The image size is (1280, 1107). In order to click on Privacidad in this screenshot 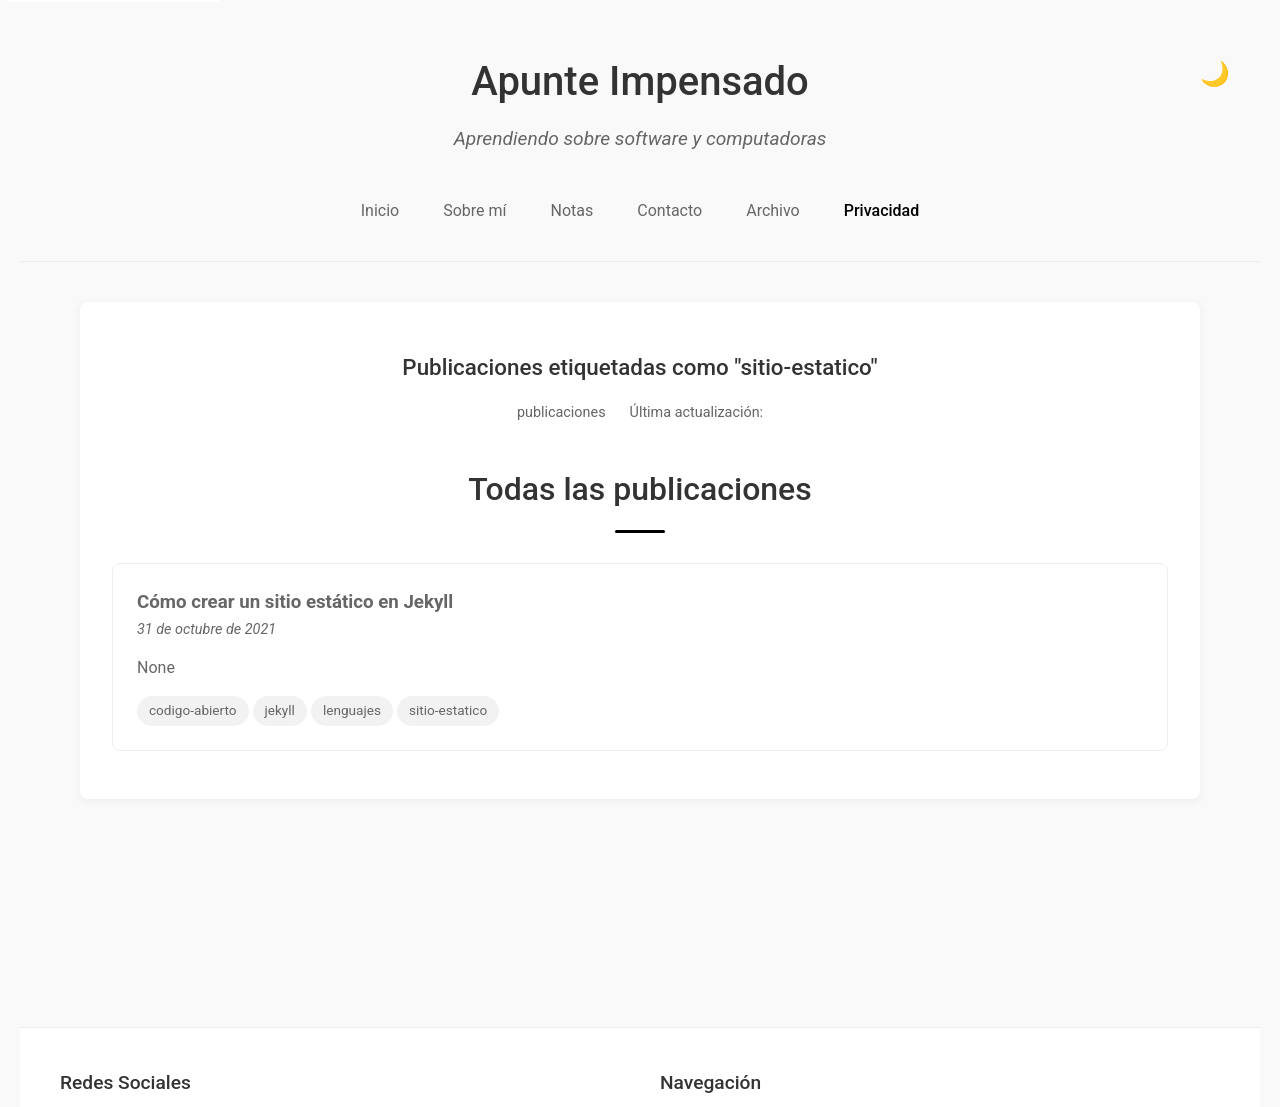, I will do `click(881, 210)`.